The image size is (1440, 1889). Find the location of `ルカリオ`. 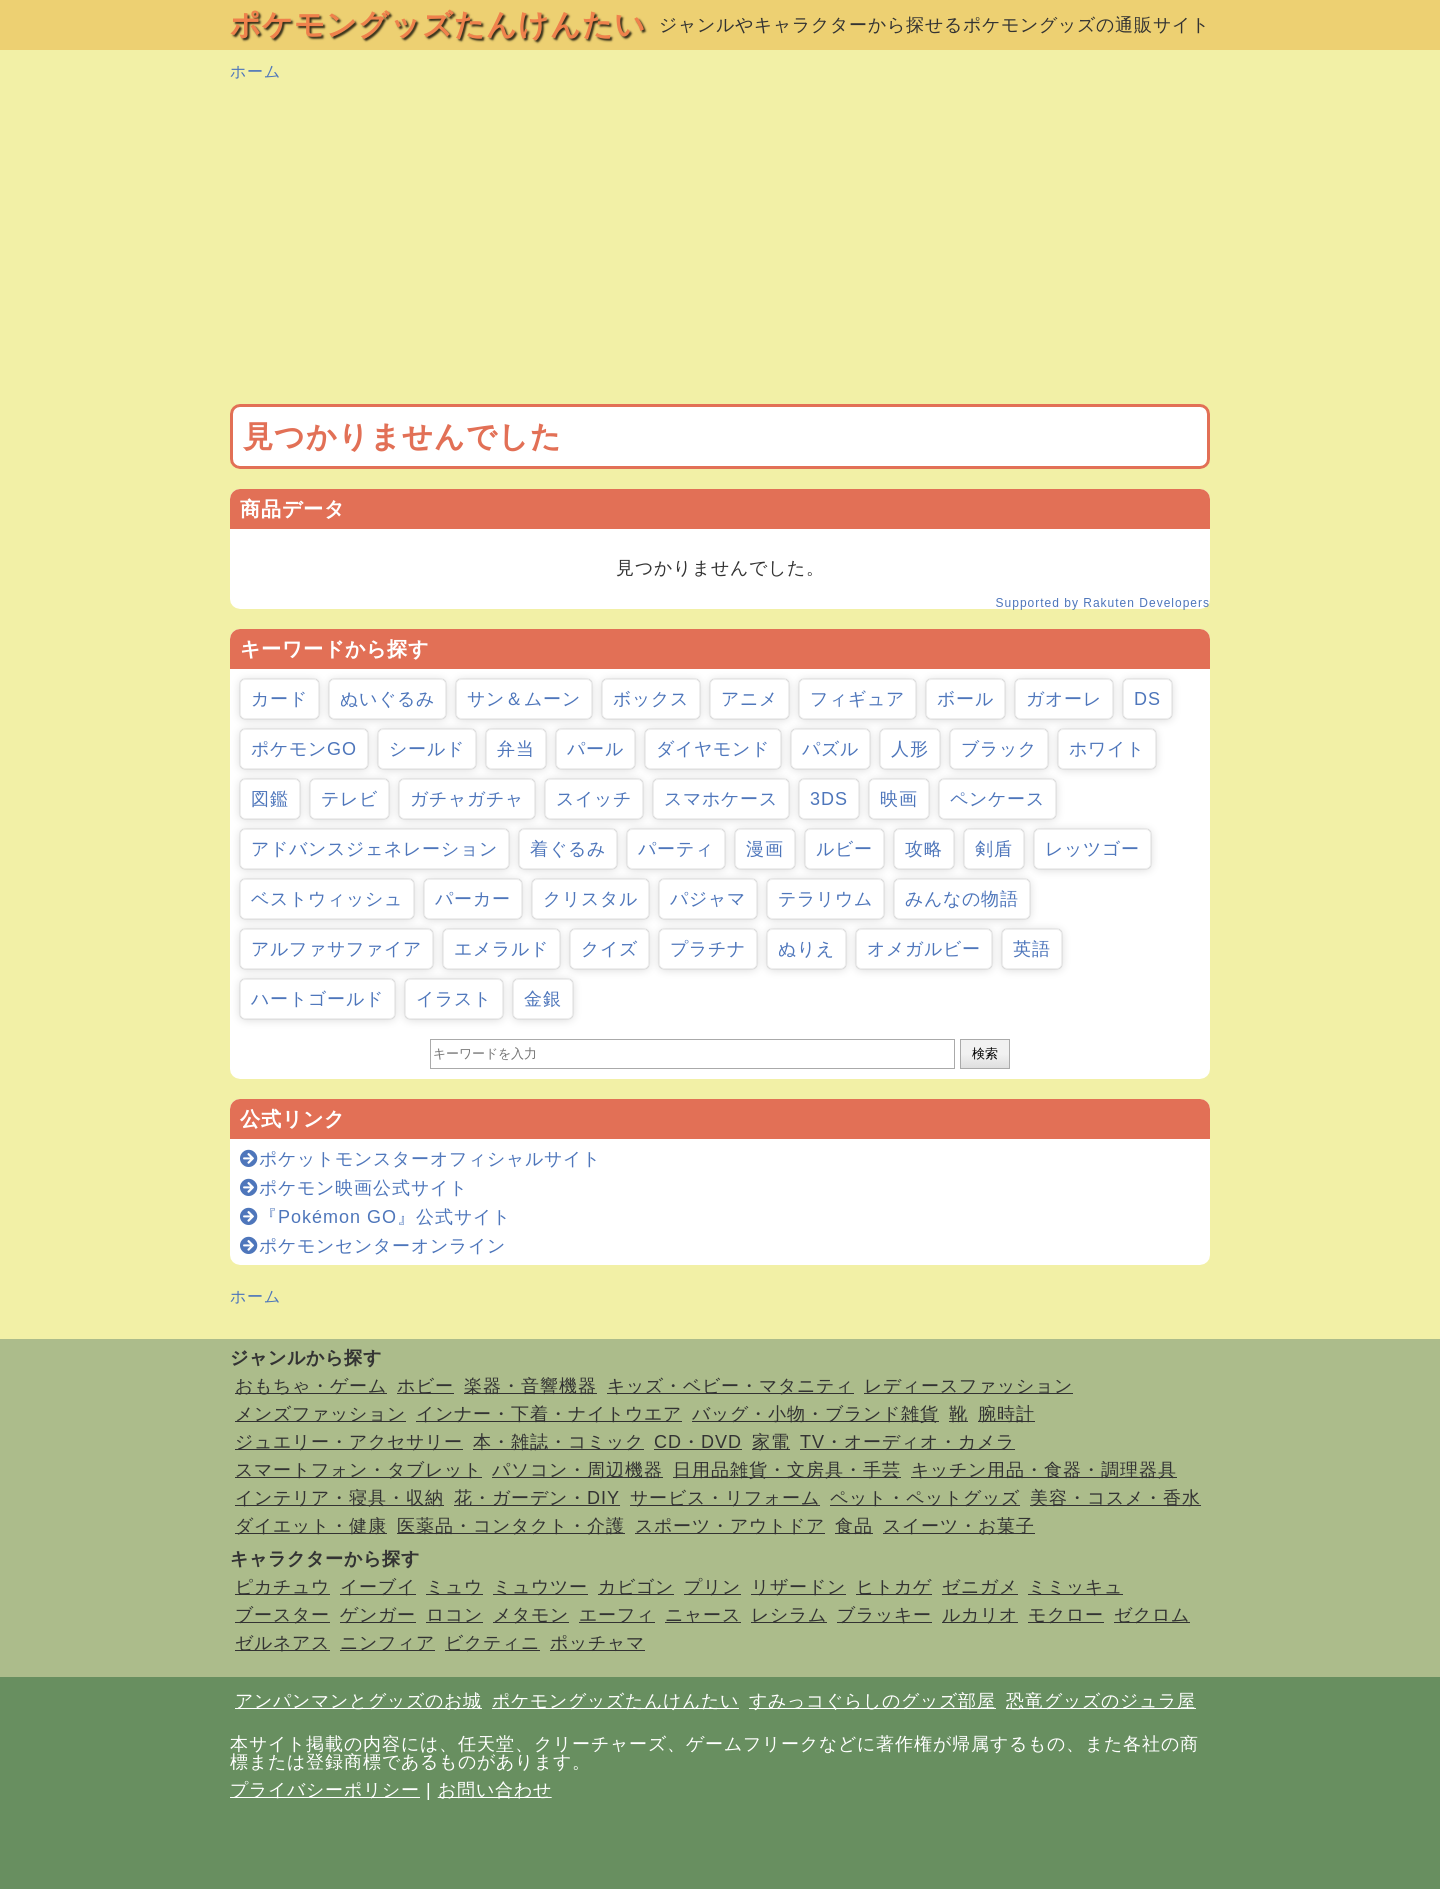

ルカリオ is located at coordinates (980, 1615).